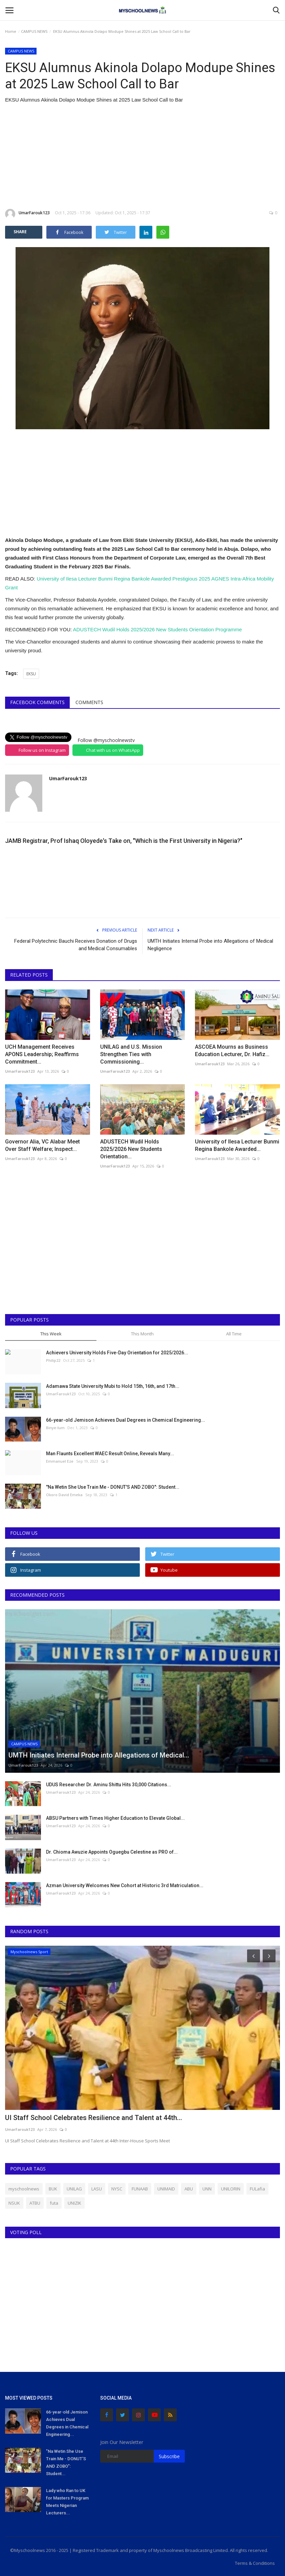 Image resolution: width=285 pixels, height=2576 pixels. Describe the element at coordinates (237, 1145) in the screenshot. I see `University of Ilesa Lecturer Bunmi Regina Bankole Awarded...` at that location.